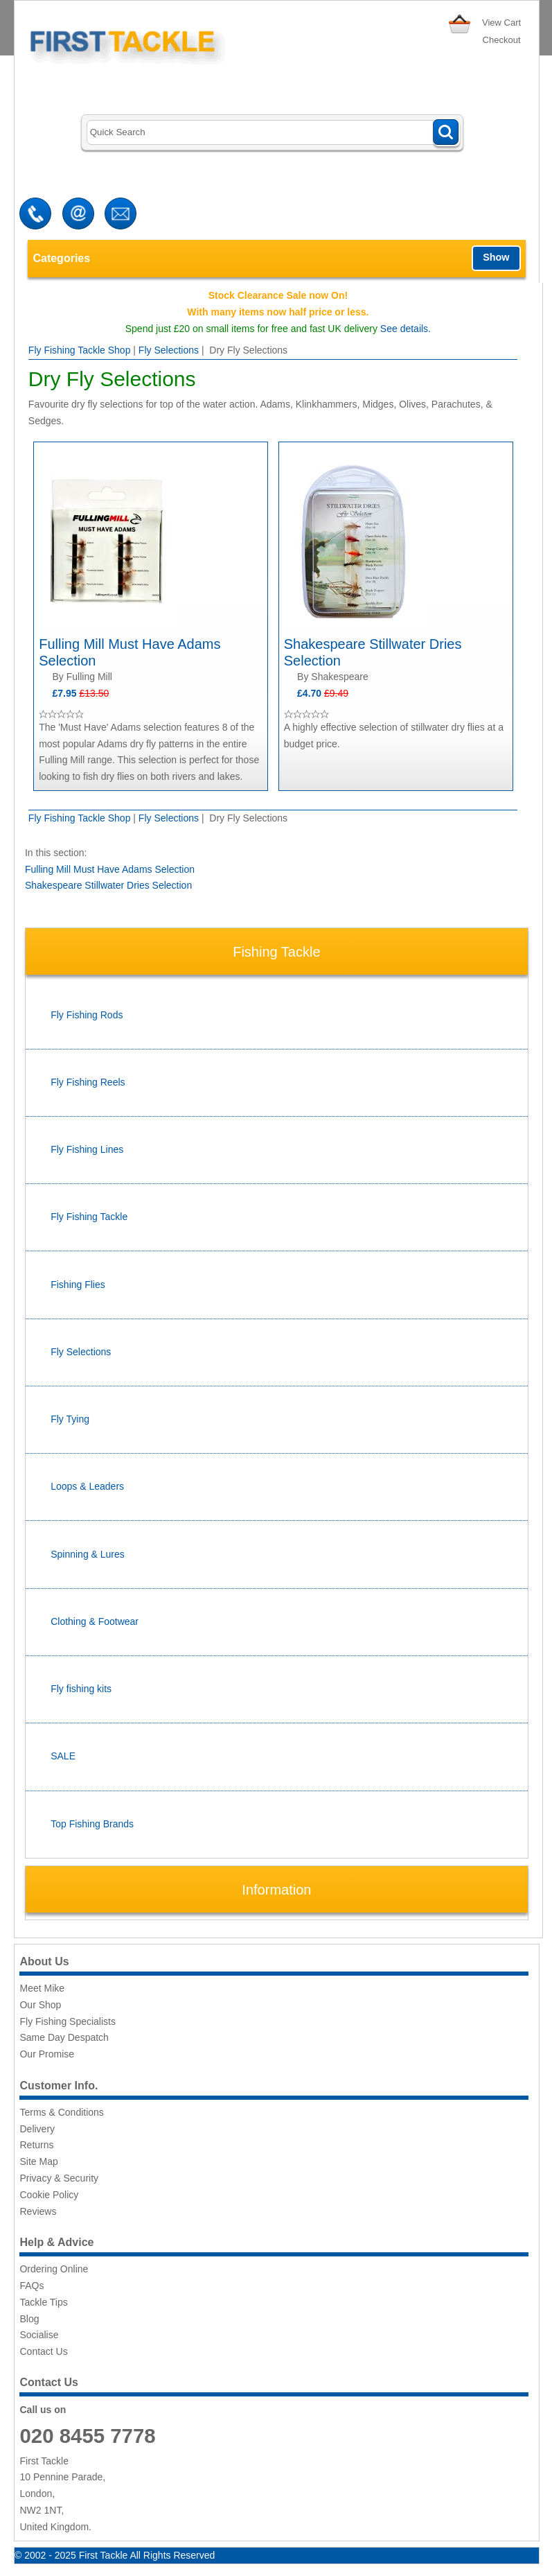 Image resolution: width=552 pixels, height=2576 pixels. I want to click on Fly Fishing Reels, so click(88, 1082).